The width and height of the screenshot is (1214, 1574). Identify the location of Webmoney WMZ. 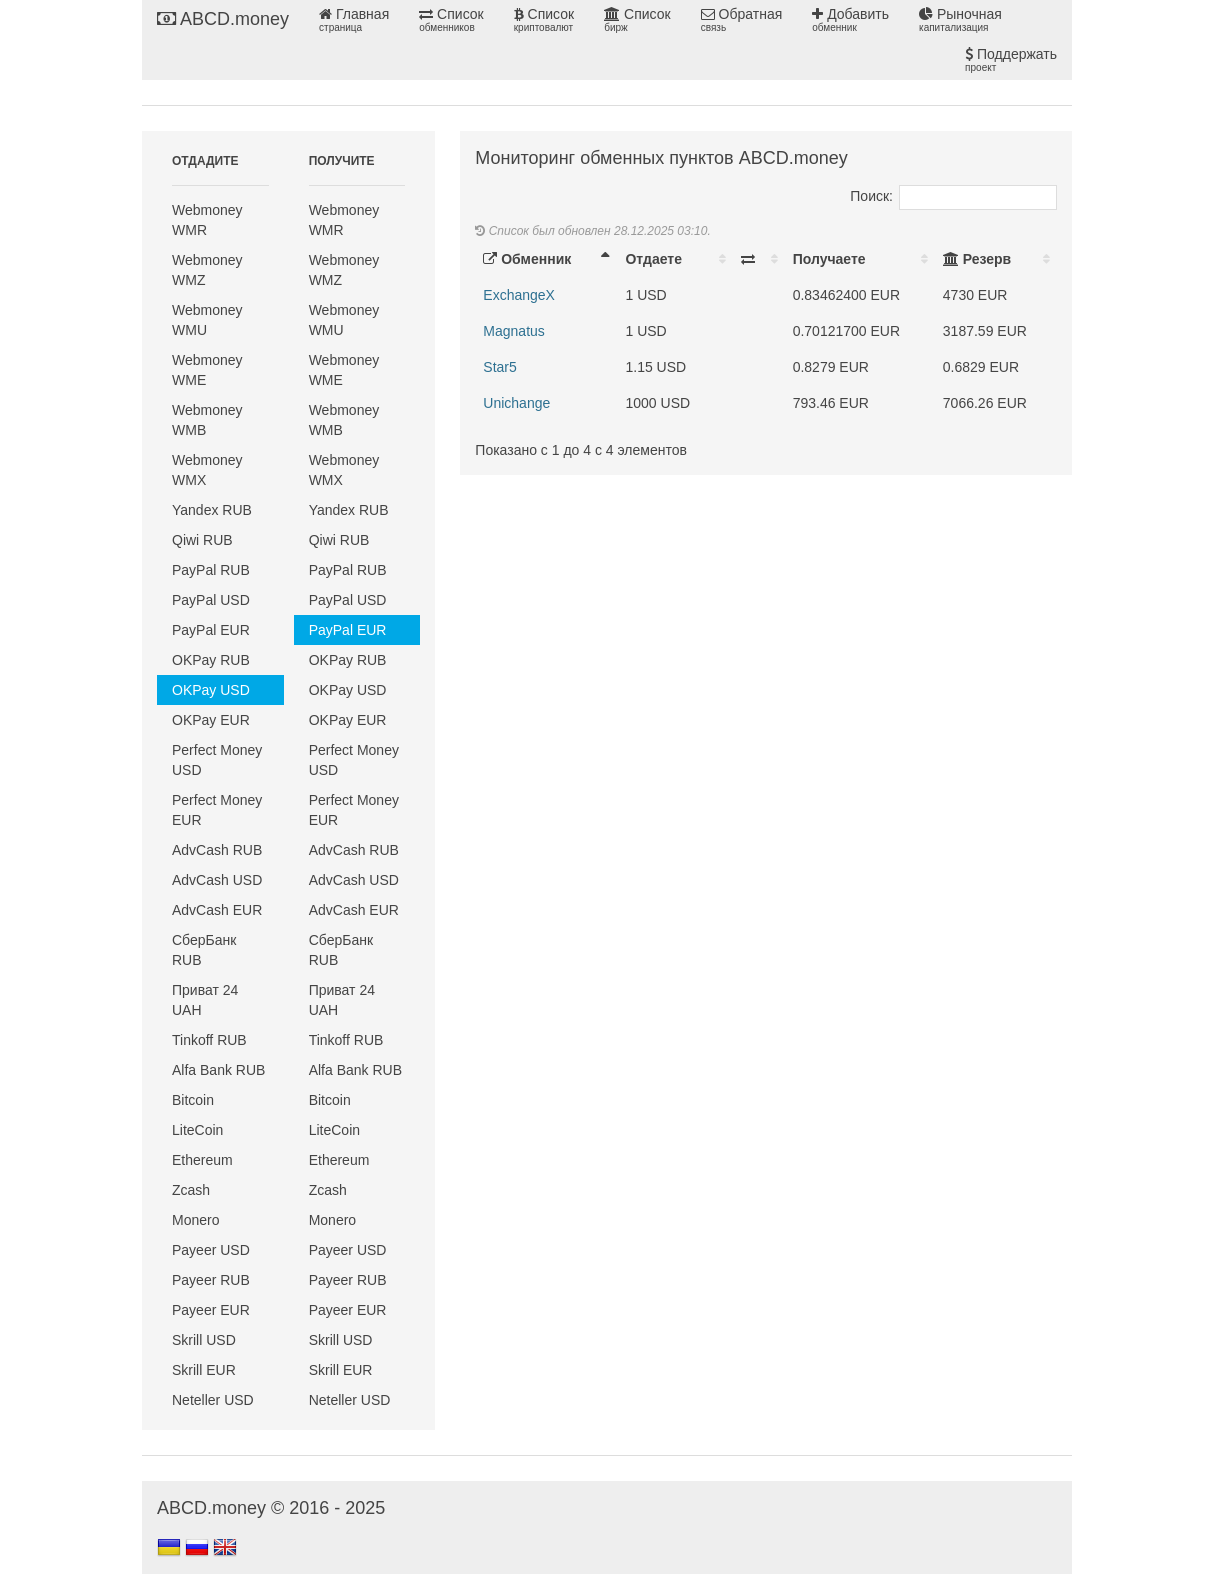
(207, 270).